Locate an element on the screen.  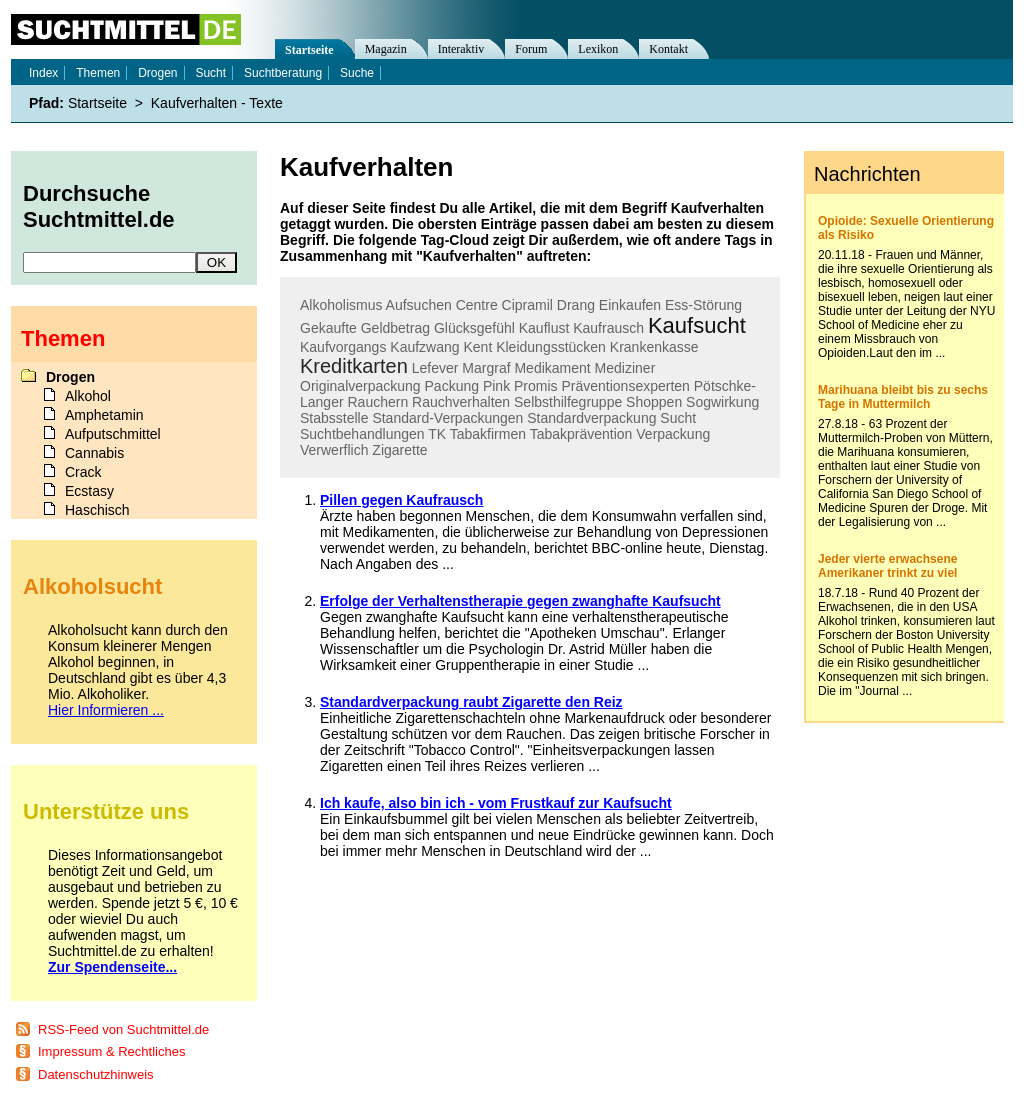
Geldbetrag is located at coordinates (395, 328).